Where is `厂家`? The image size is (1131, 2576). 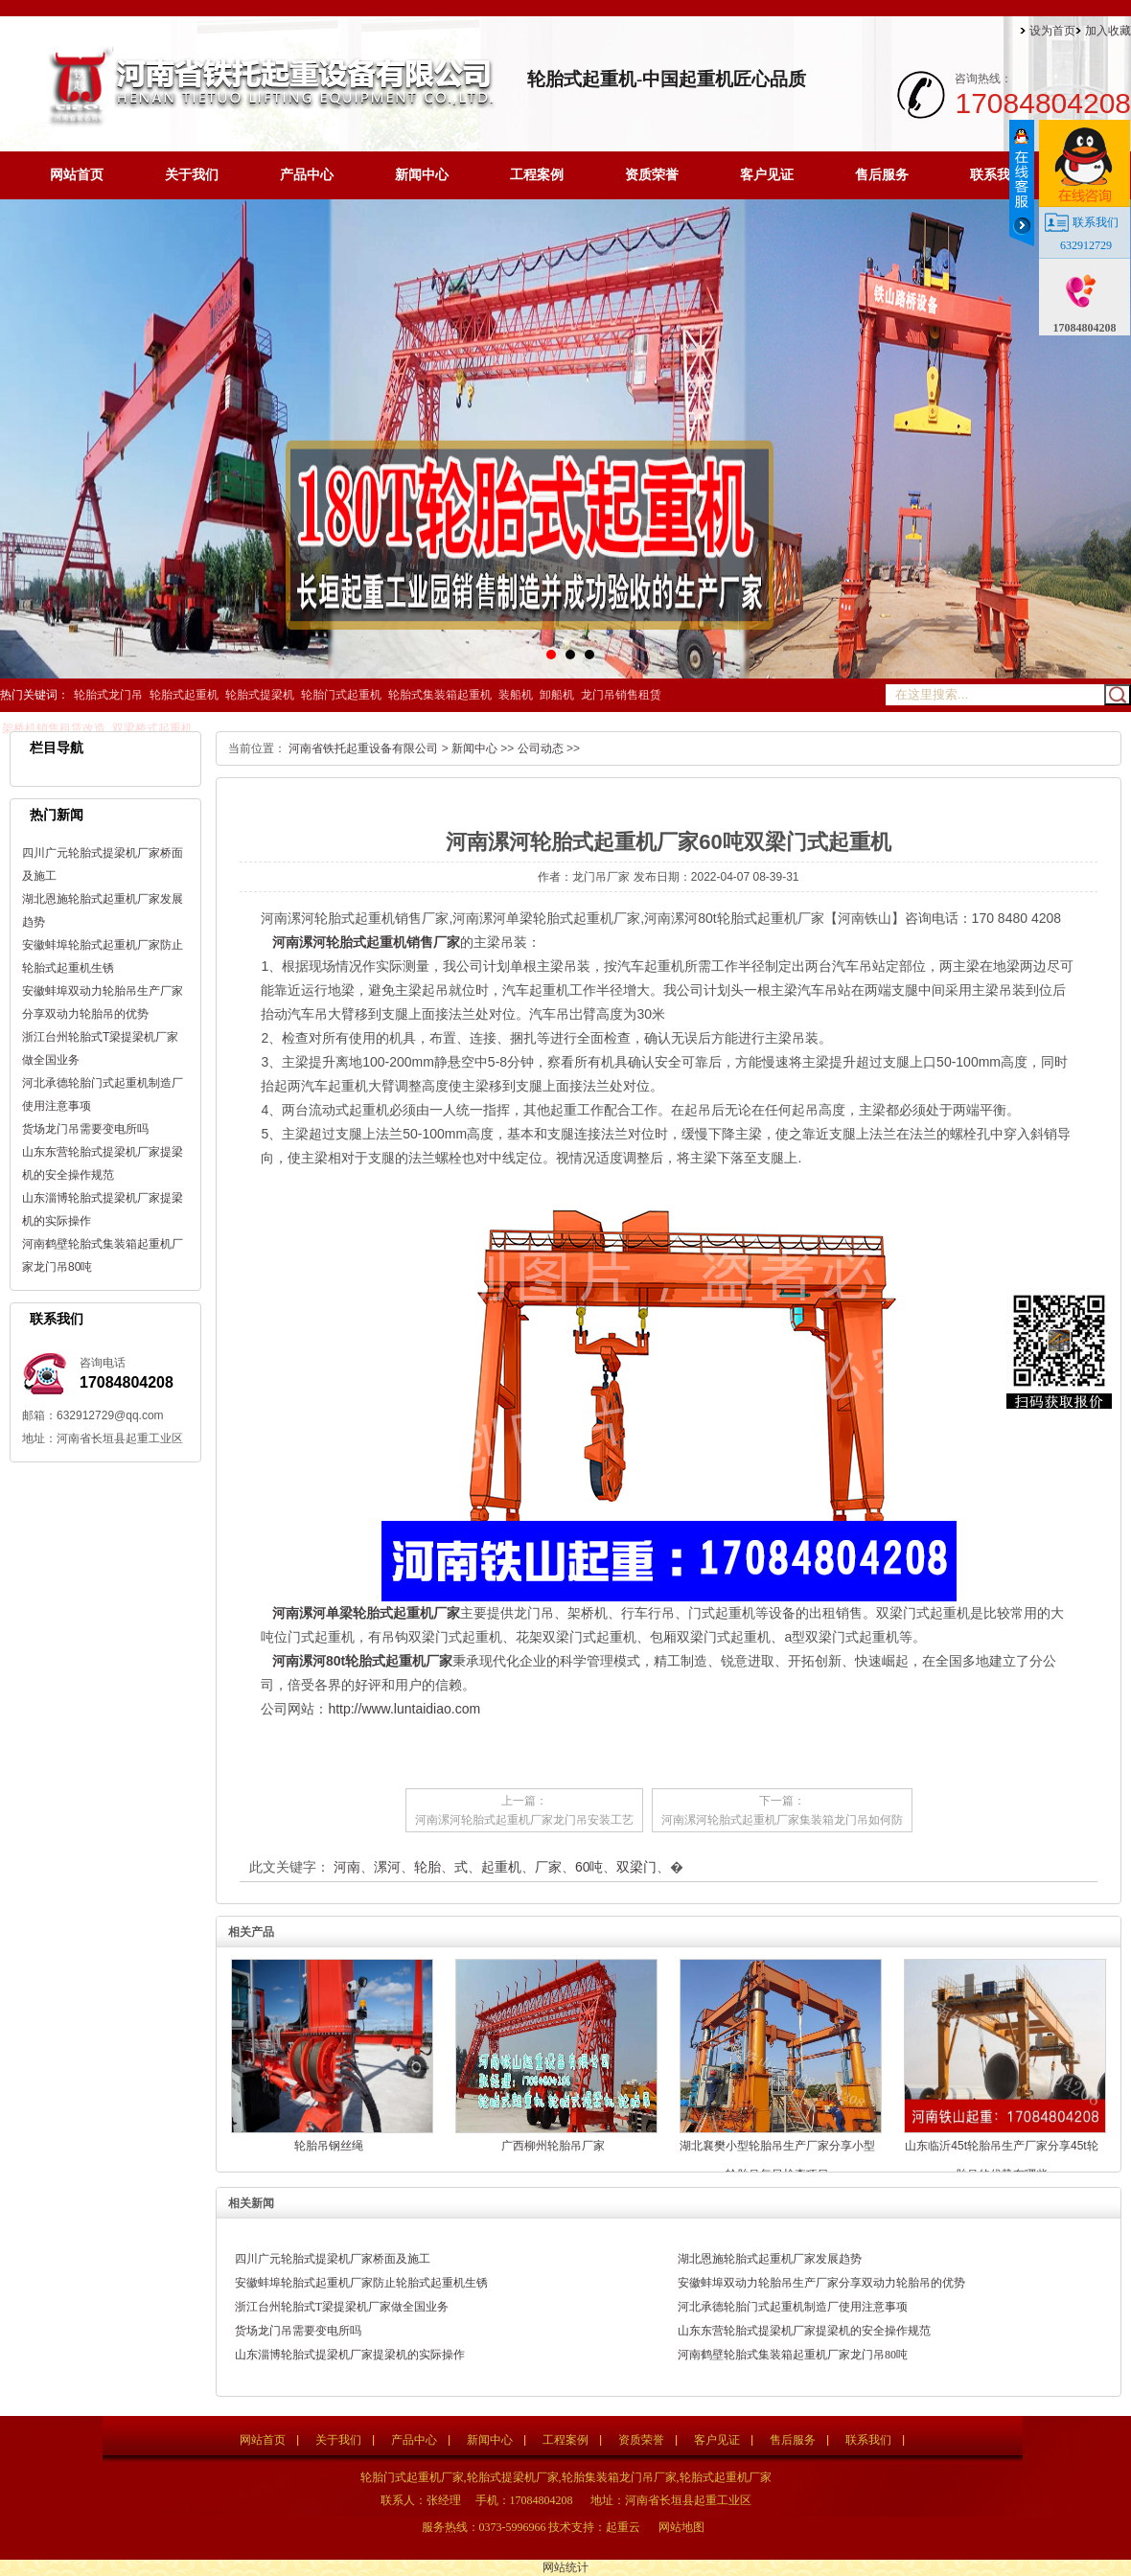 厂家 is located at coordinates (548, 1866).